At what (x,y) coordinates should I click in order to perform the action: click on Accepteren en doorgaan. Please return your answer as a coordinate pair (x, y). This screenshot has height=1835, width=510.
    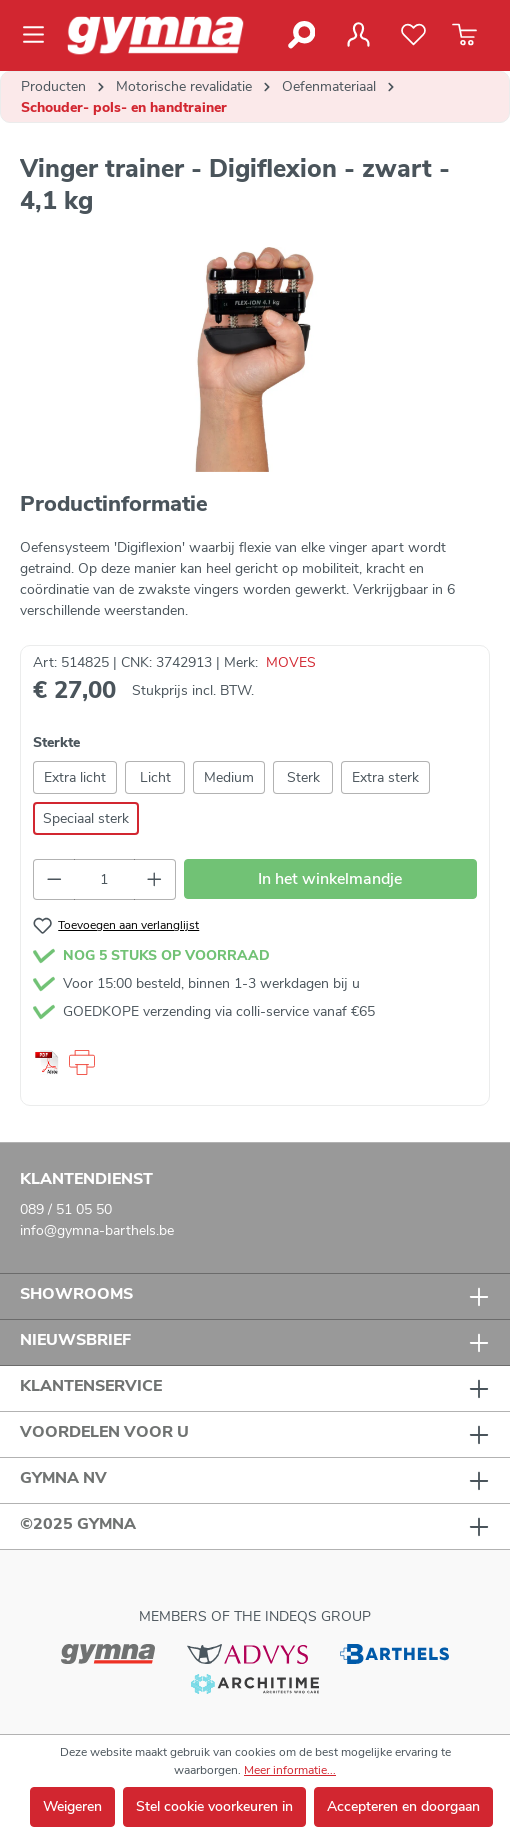
    Looking at the image, I should click on (403, 1806).